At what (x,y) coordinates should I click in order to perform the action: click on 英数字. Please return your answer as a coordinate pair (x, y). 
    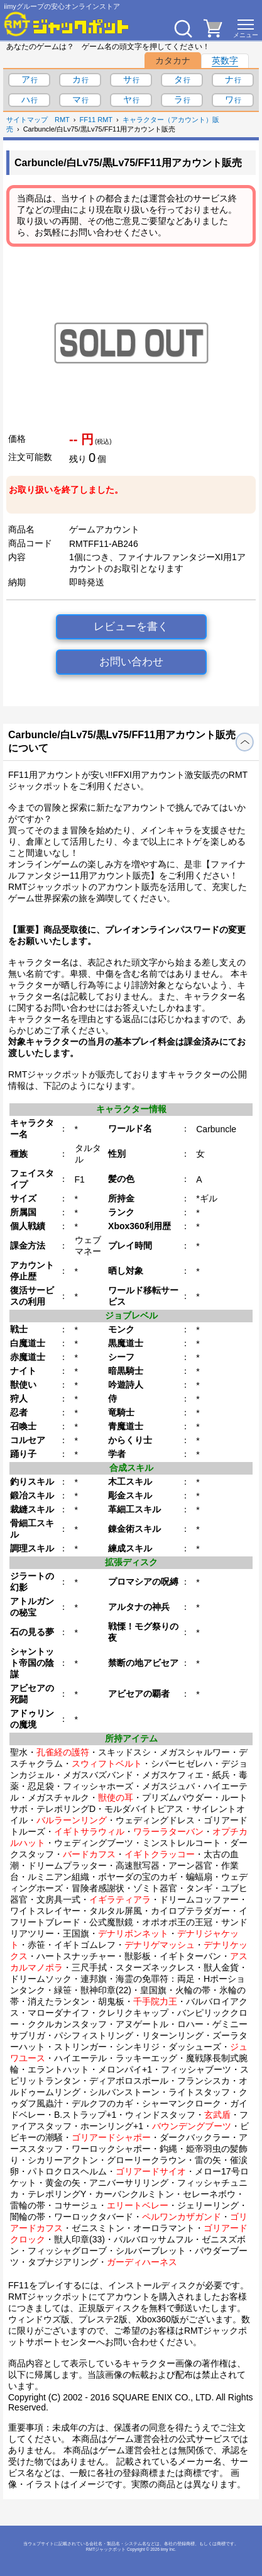
    Looking at the image, I should click on (225, 60).